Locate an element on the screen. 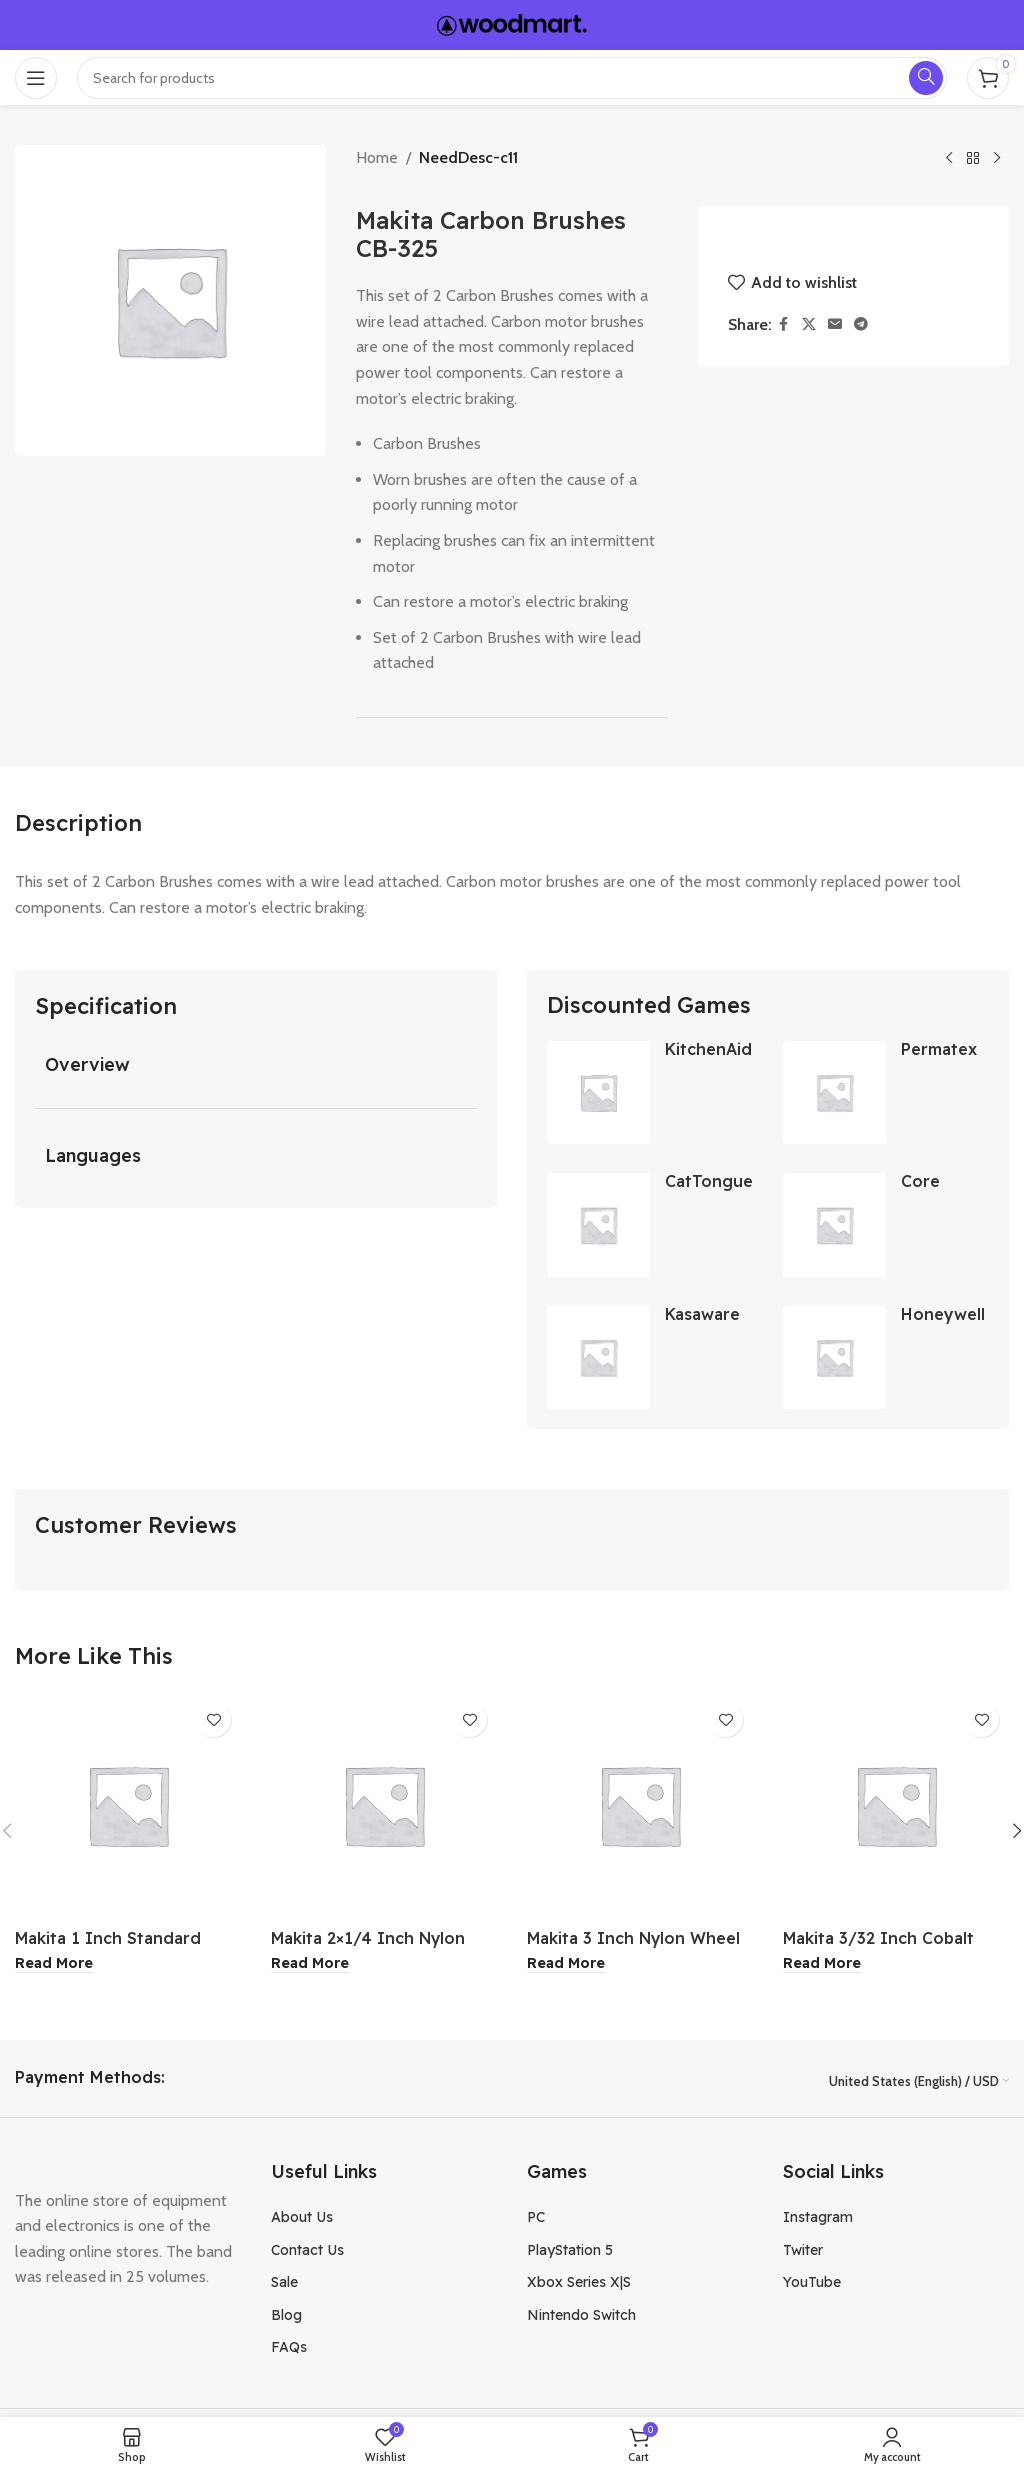 This screenshot has height=2472, width=1024. [Makita 2×1/4 Inch Nylon Wheel Flat Brush] is located at coordinates (384, 1806).